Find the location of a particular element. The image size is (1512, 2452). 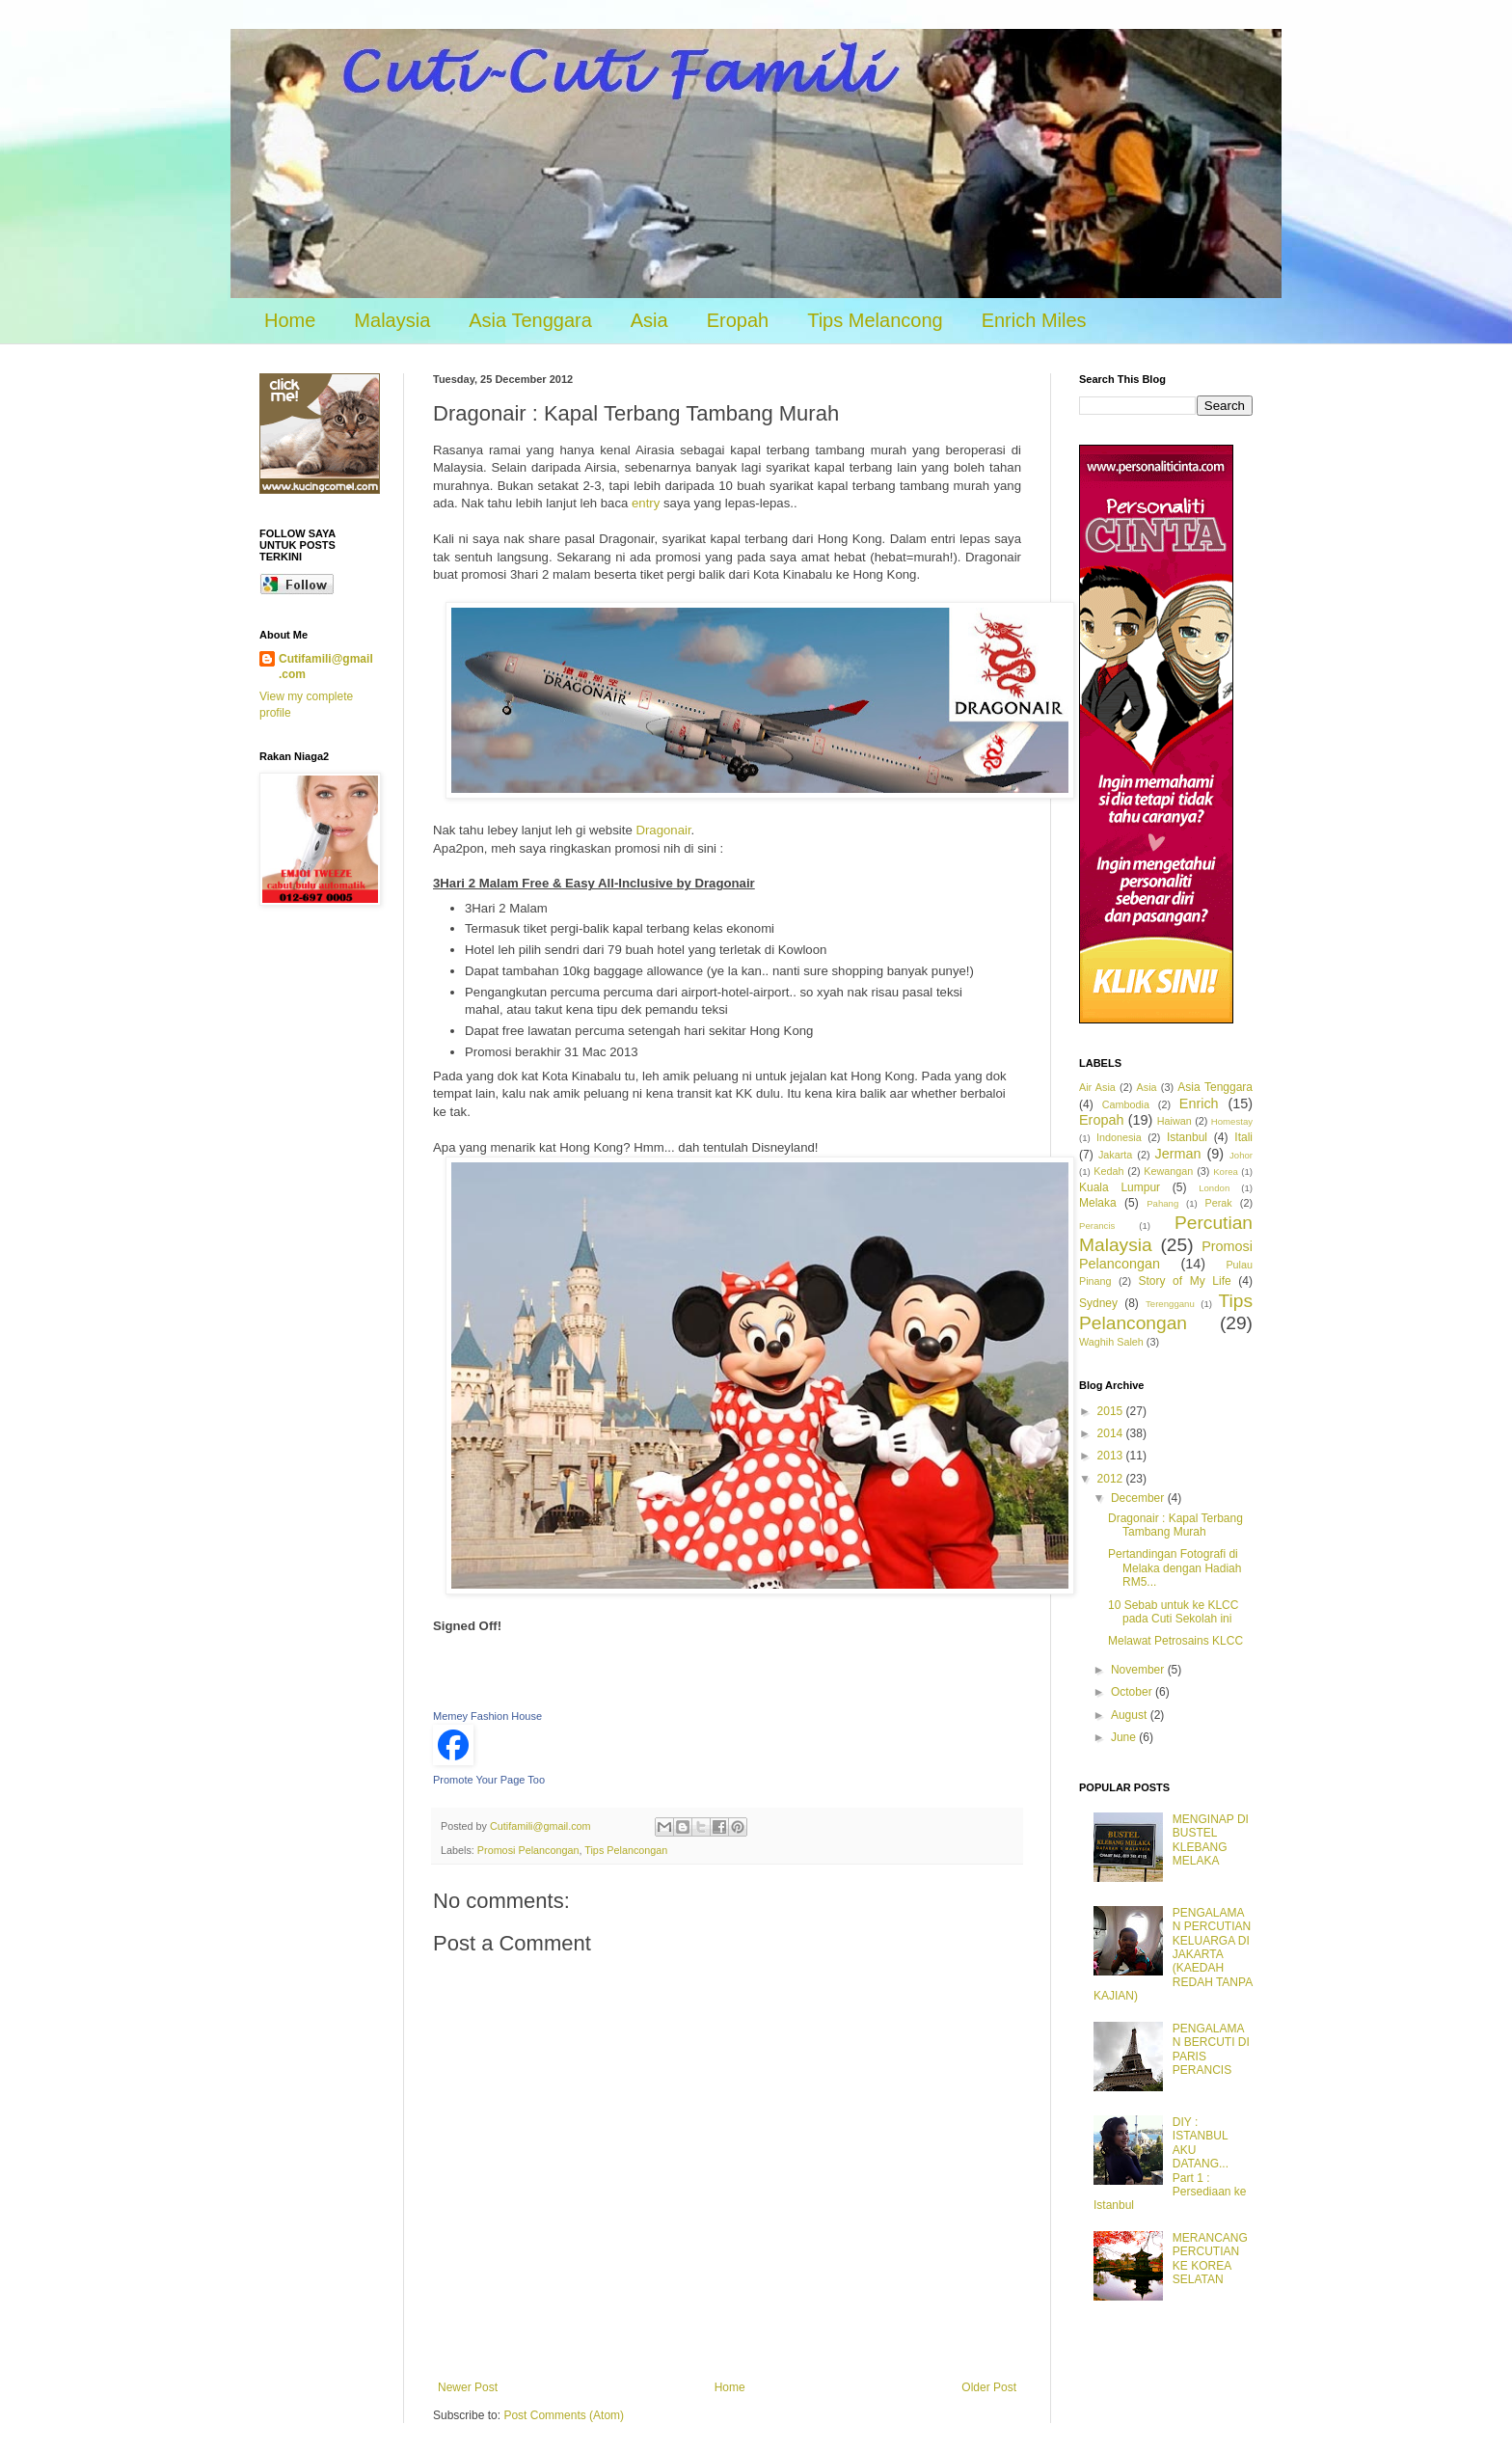

Story of My Life is located at coordinates (1184, 1281).